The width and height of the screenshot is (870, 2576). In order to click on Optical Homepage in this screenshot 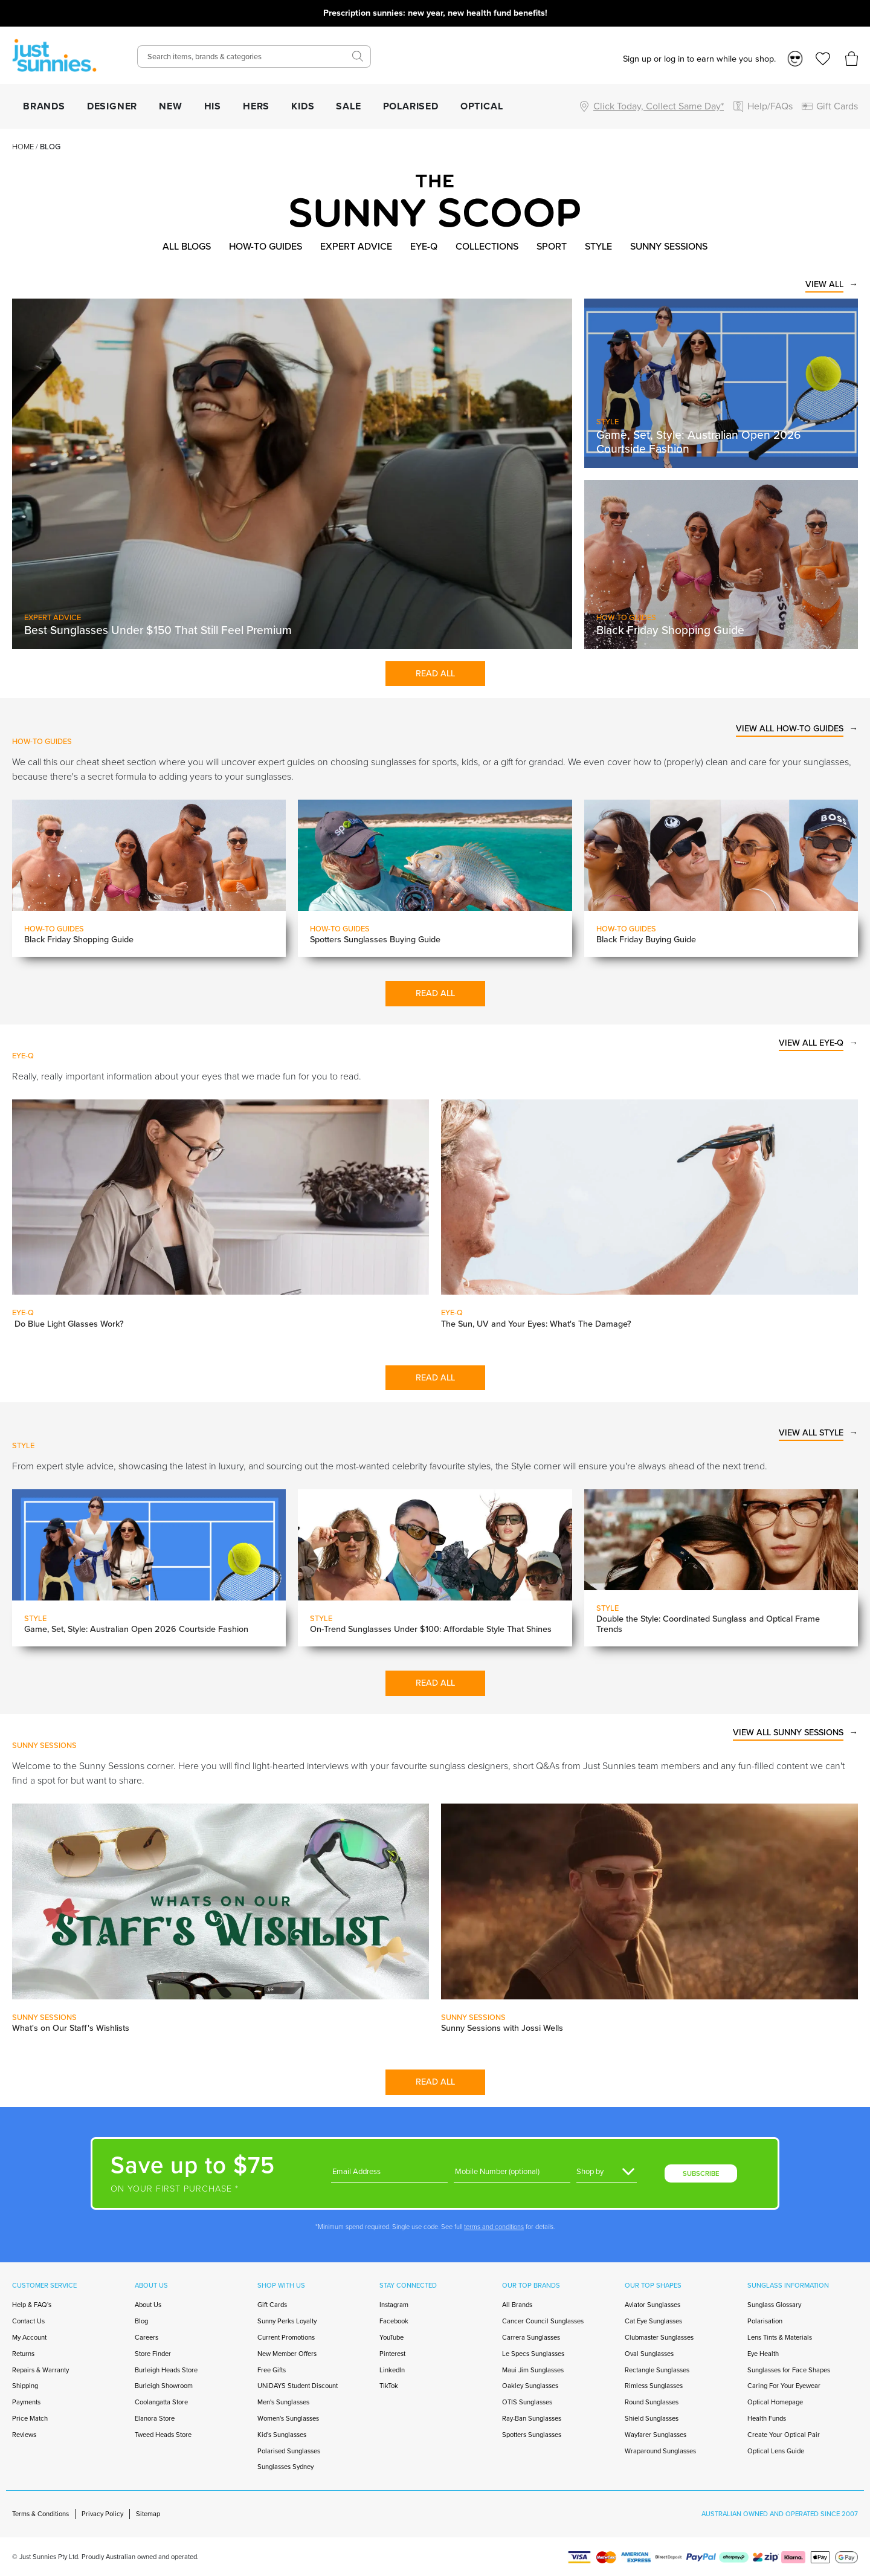, I will do `click(775, 2402)`.